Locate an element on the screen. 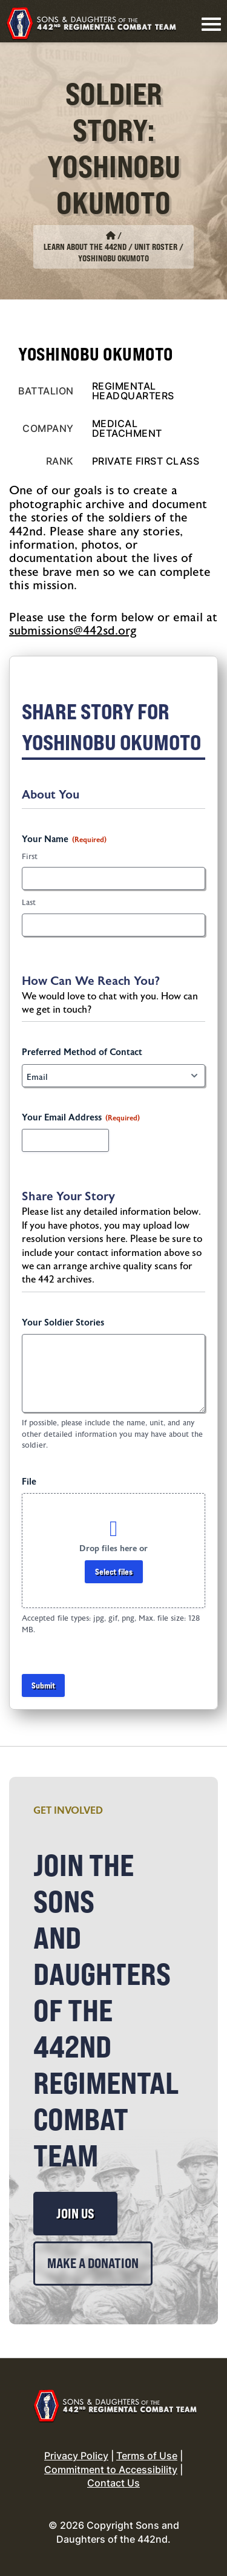  First is located at coordinates (30, 856).